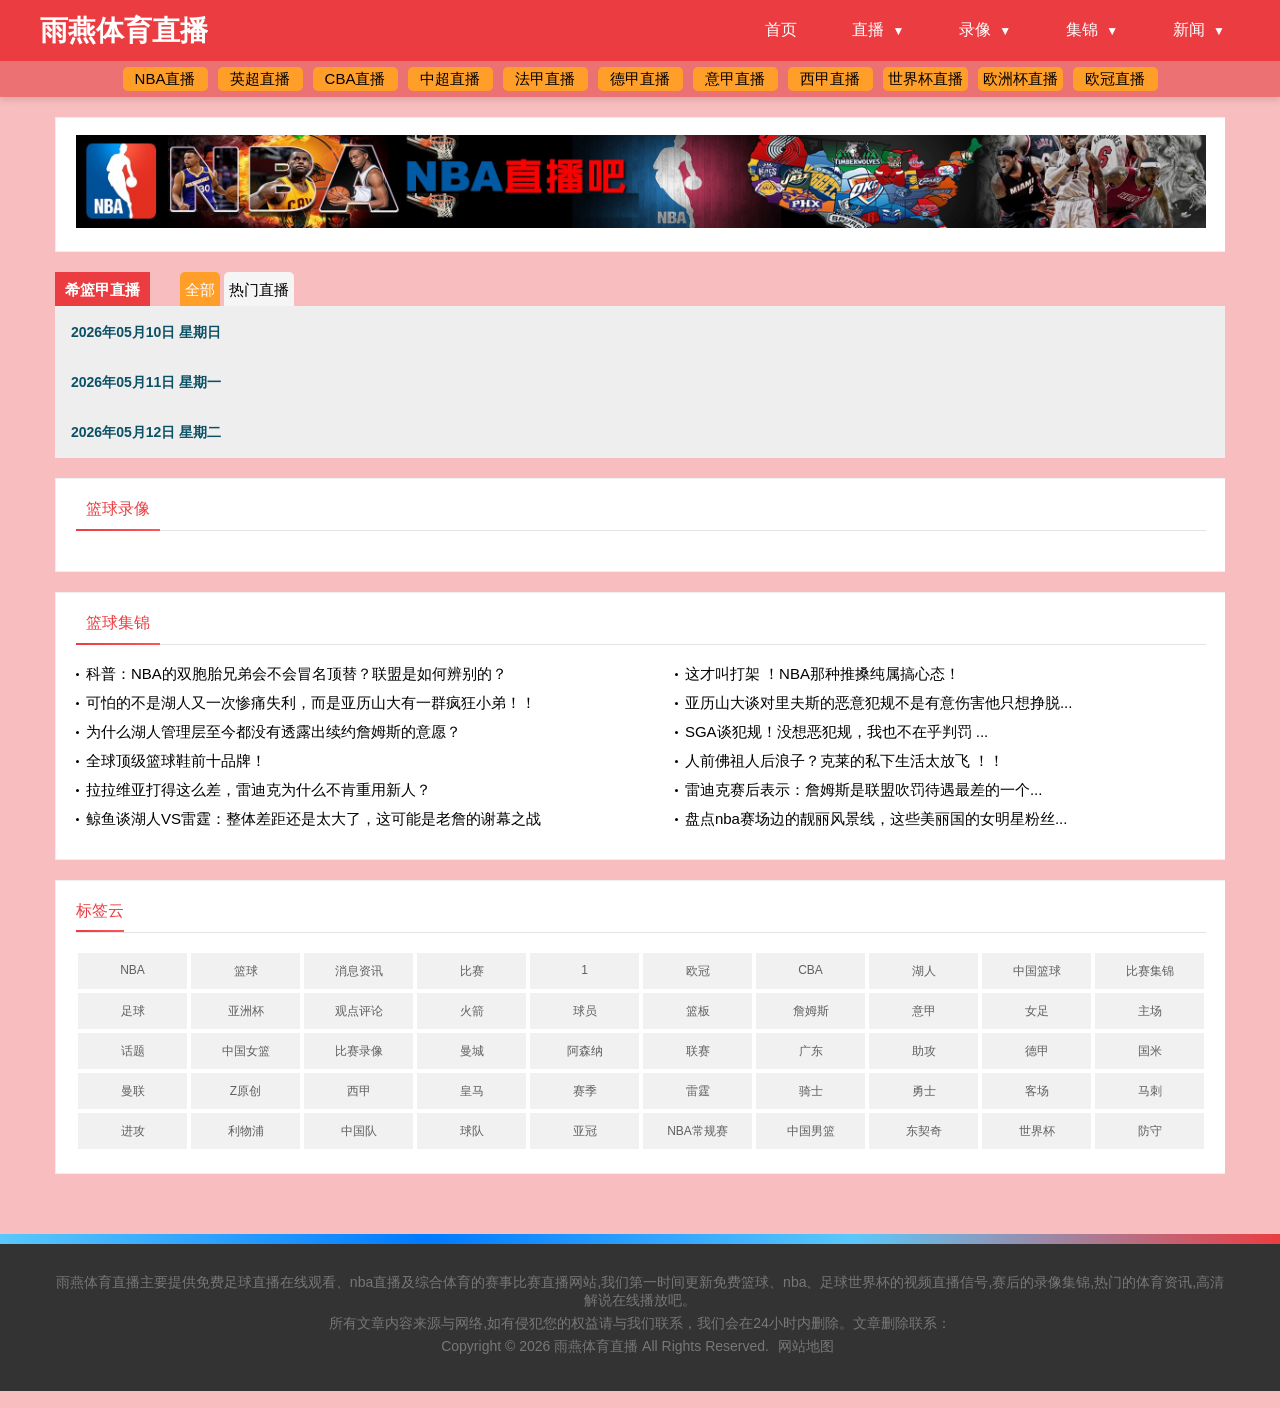 Image resolution: width=1280 pixels, height=1408 pixels. What do you see at coordinates (311, 702) in the screenshot?
I see `可怕的不是湖人又一次惨痛失利，而是亚历山大有一群疯狂小弟！！` at bounding box center [311, 702].